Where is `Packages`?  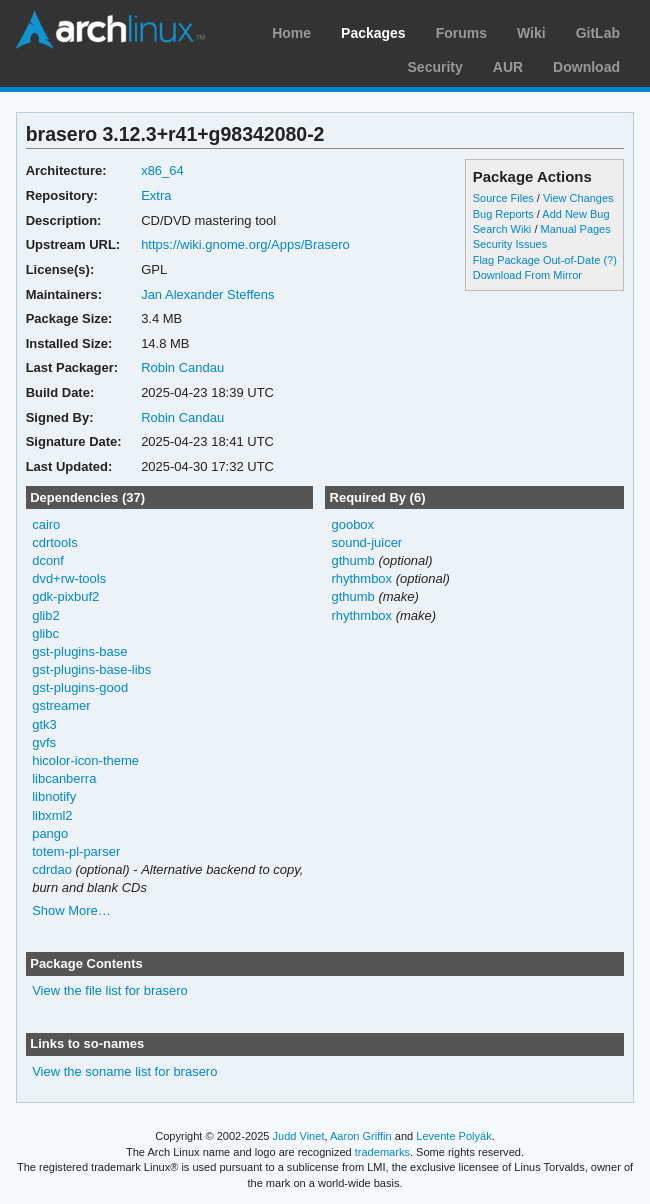
Packages is located at coordinates (373, 33).